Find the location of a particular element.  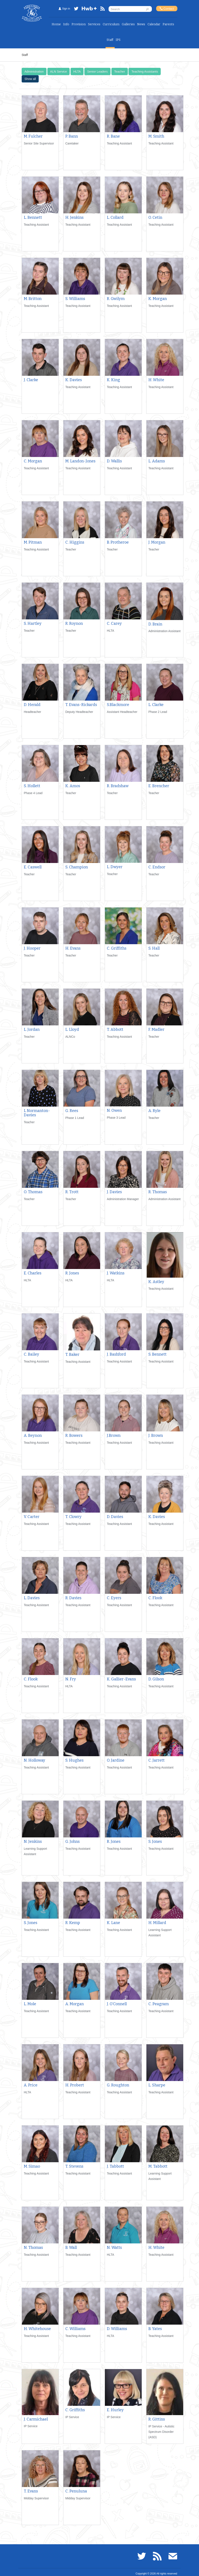

Info is located at coordinates (66, 24).